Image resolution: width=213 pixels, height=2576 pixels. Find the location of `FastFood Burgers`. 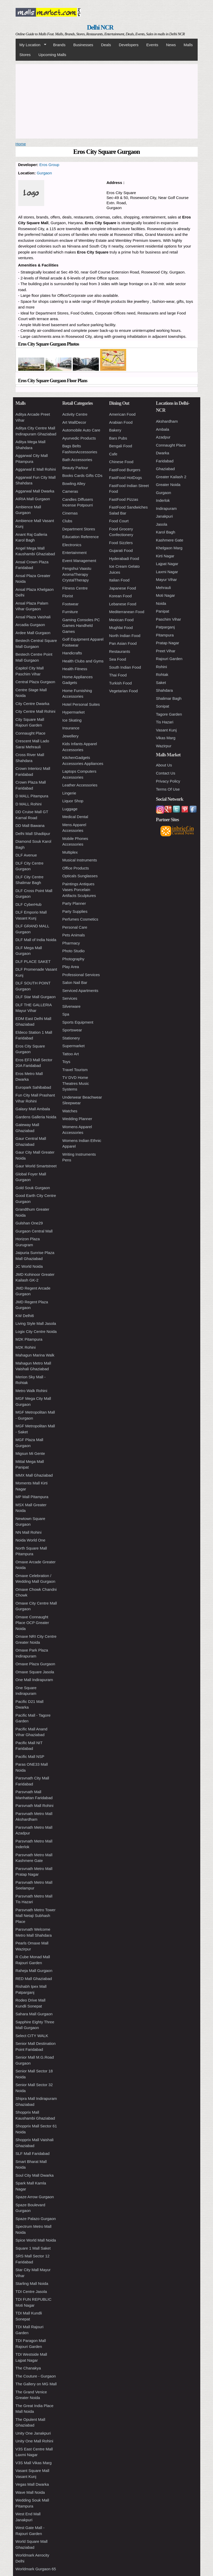

FastFood Burgers is located at coordinates (124, 470).